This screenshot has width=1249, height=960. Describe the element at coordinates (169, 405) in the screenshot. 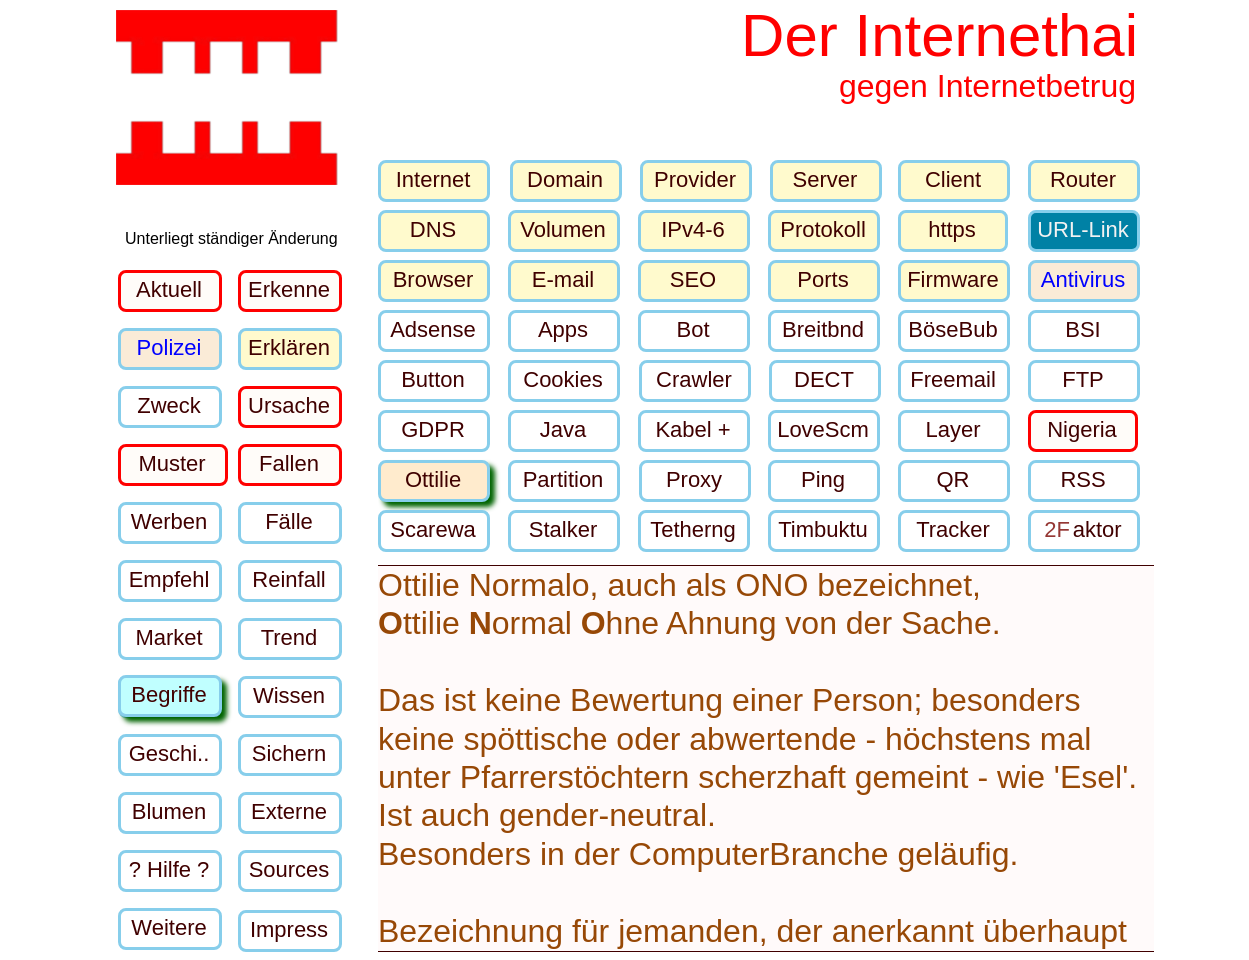

I see `Zweck` at that location.